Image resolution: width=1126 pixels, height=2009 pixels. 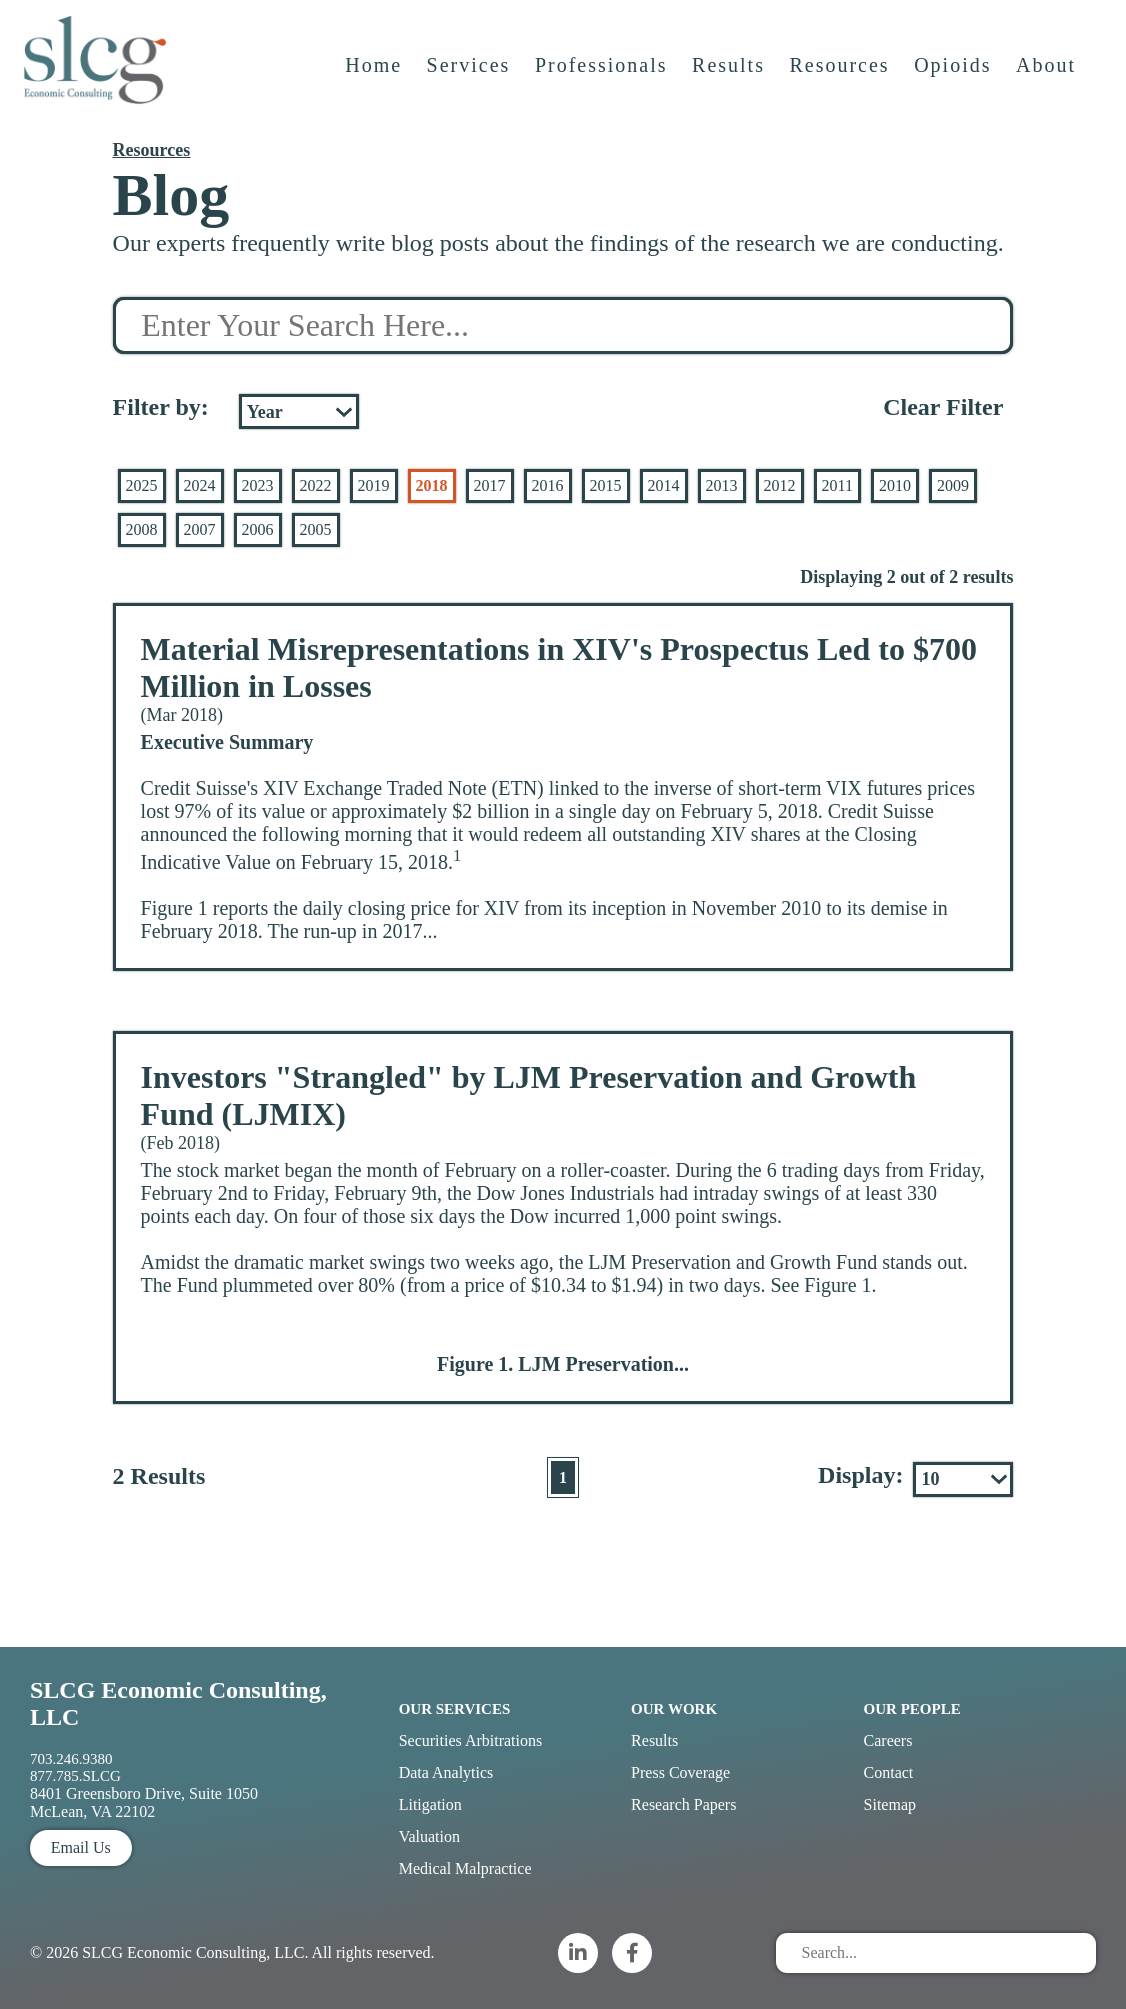 I want to click on Sitemap, so click(x=890, y=1804).